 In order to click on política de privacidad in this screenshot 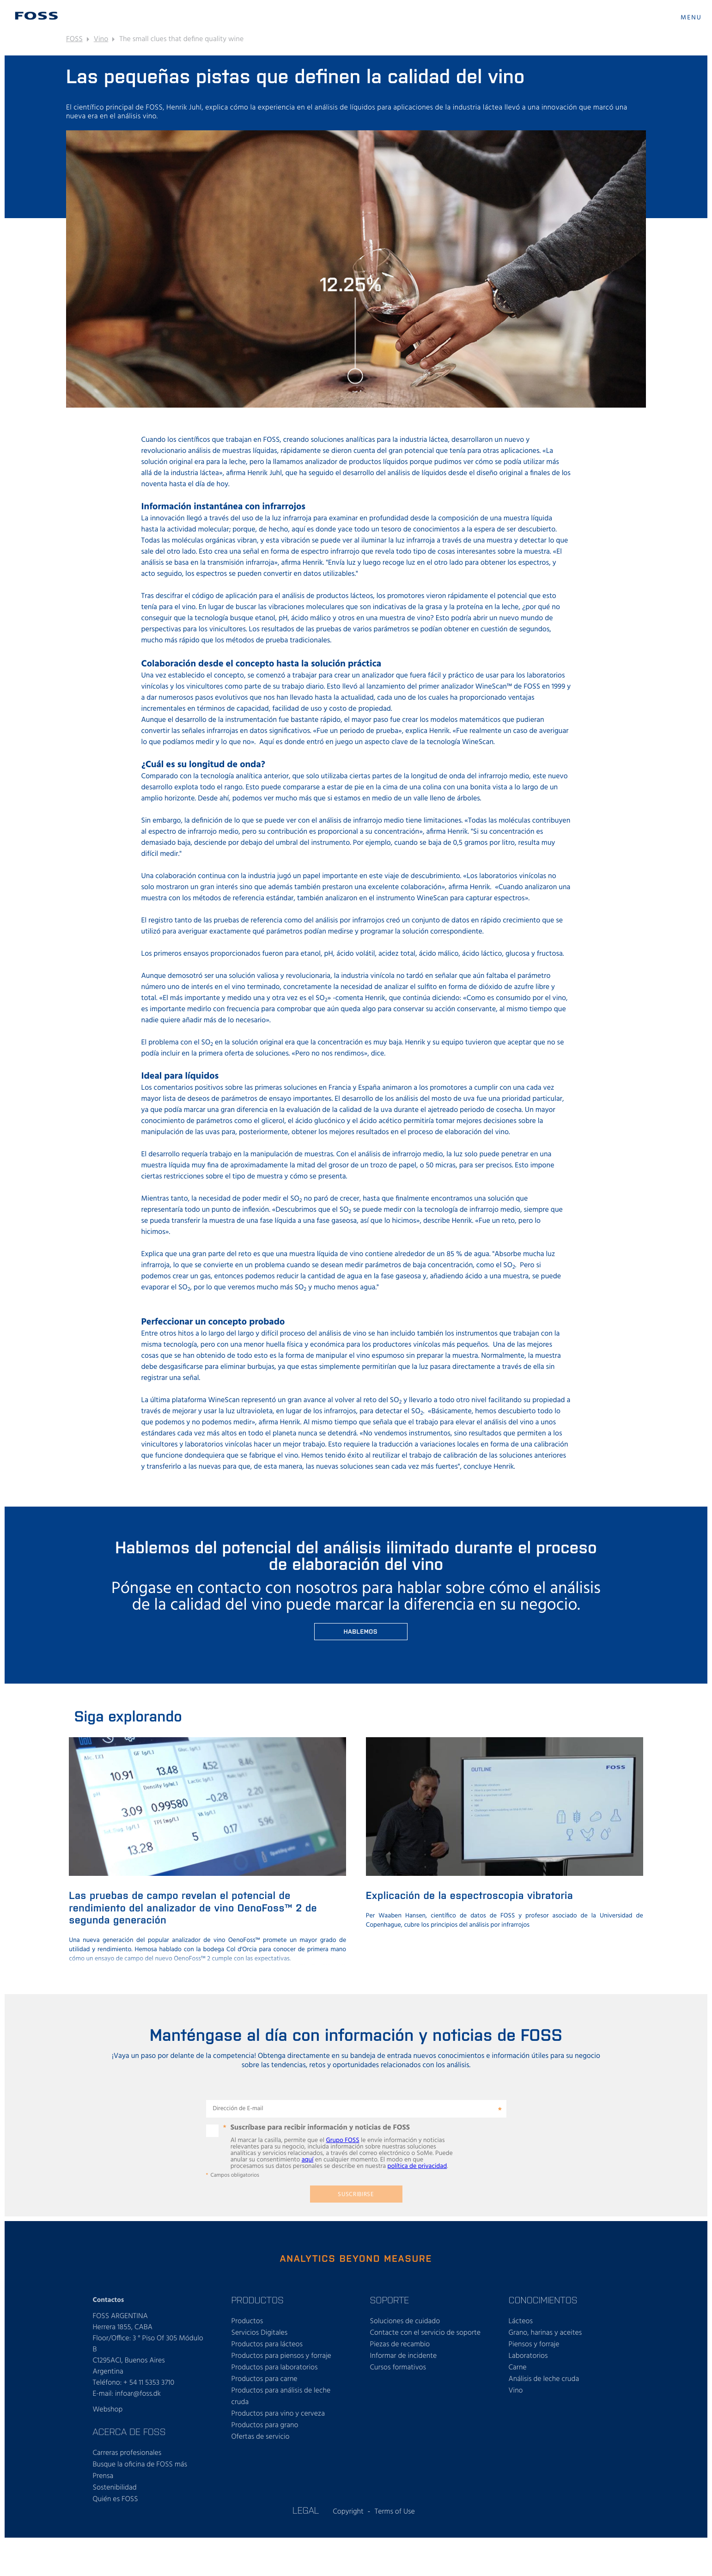, I will do `click(417, 2166)`.